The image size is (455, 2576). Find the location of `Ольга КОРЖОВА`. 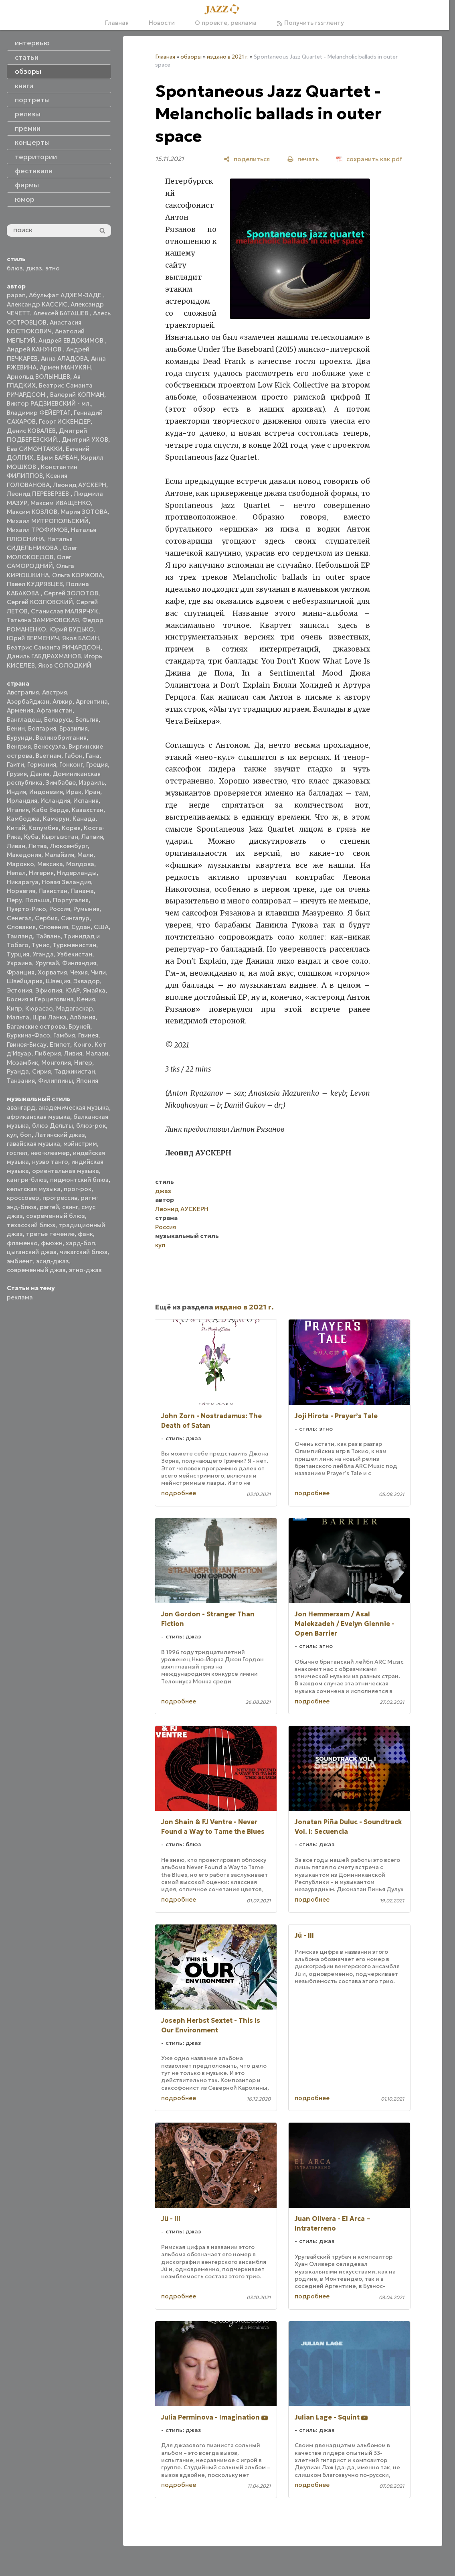

Ольга КОРЖОВА is located at coordinates (77, 575).